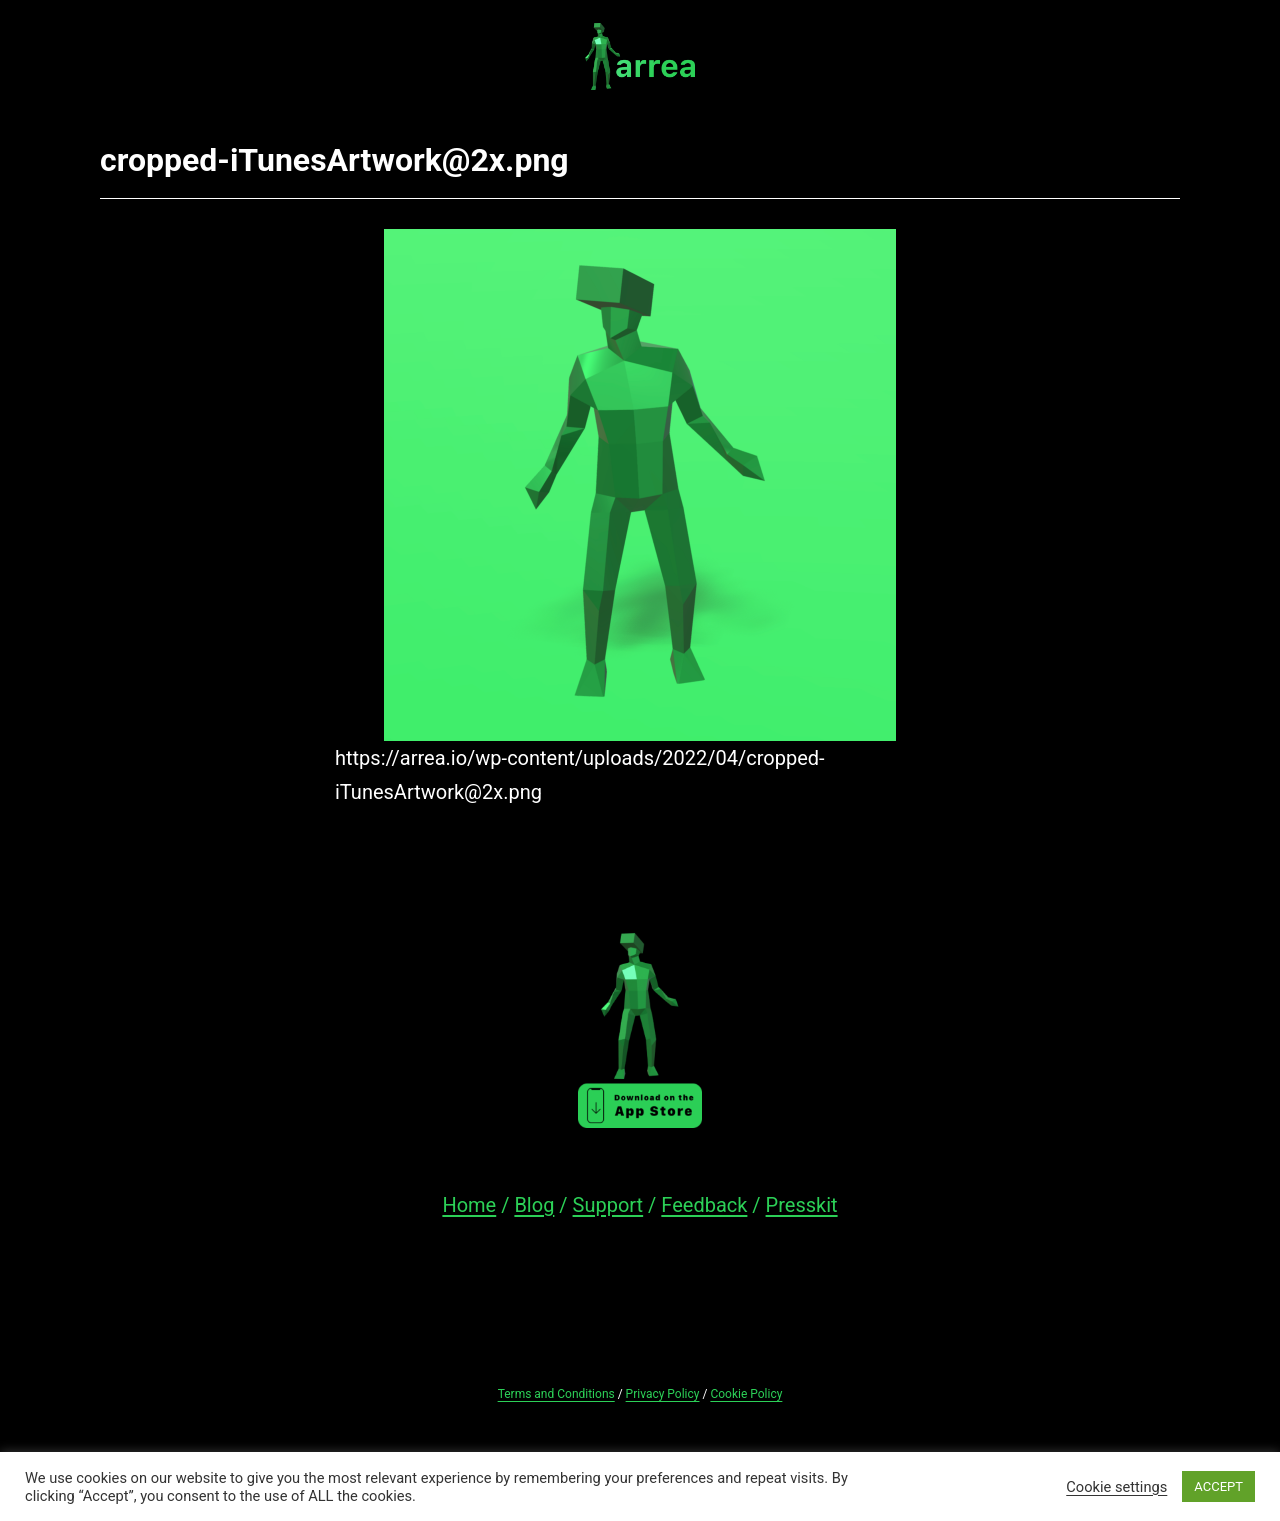 The height and width of the screenshot is (1521, 1280). I want to click on Blog, so click(534, 1205).